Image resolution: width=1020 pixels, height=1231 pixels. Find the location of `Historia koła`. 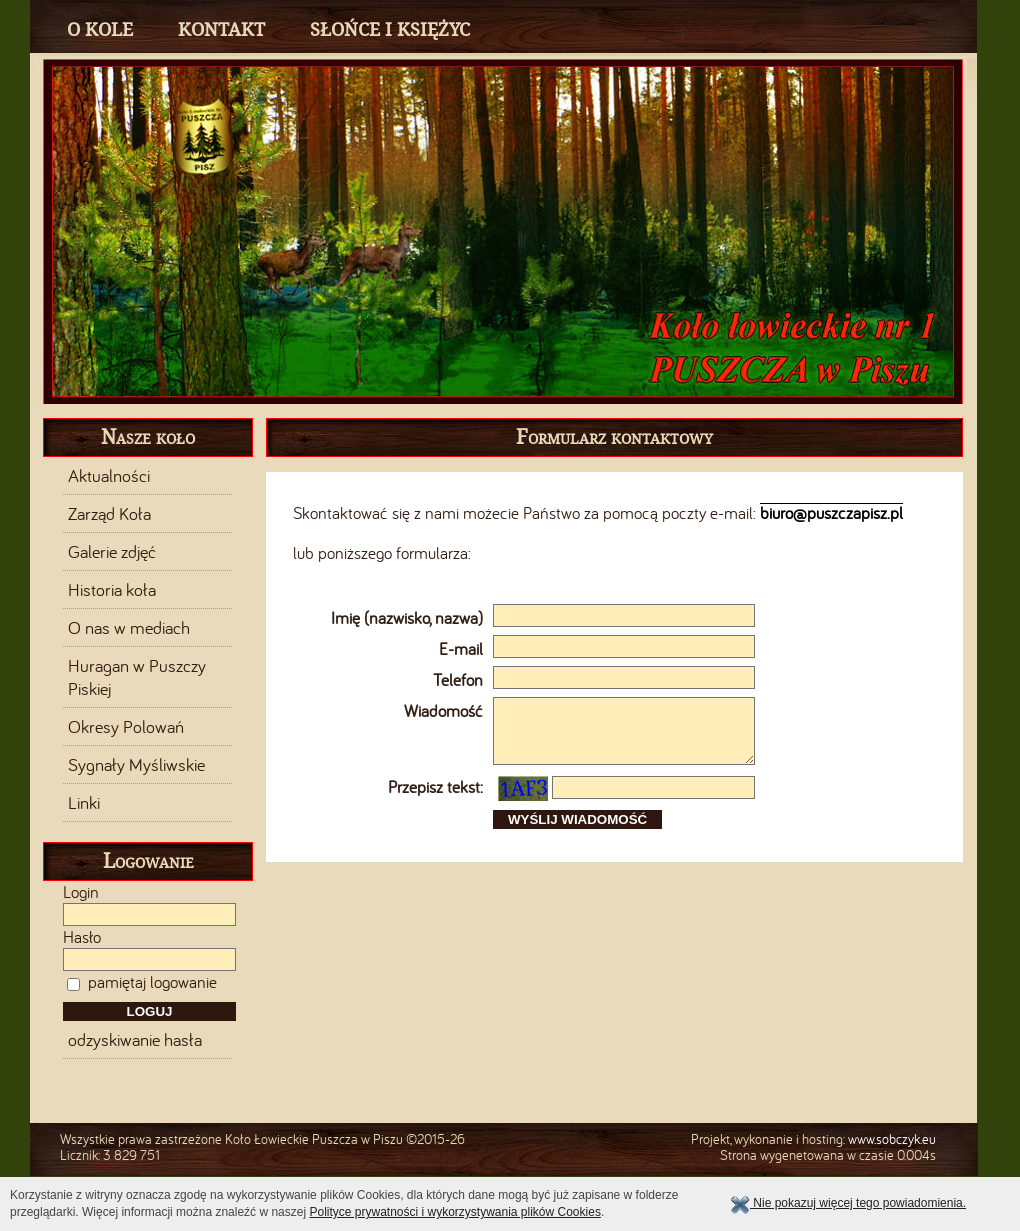

Historia koła is located at coordinates (112, 590).